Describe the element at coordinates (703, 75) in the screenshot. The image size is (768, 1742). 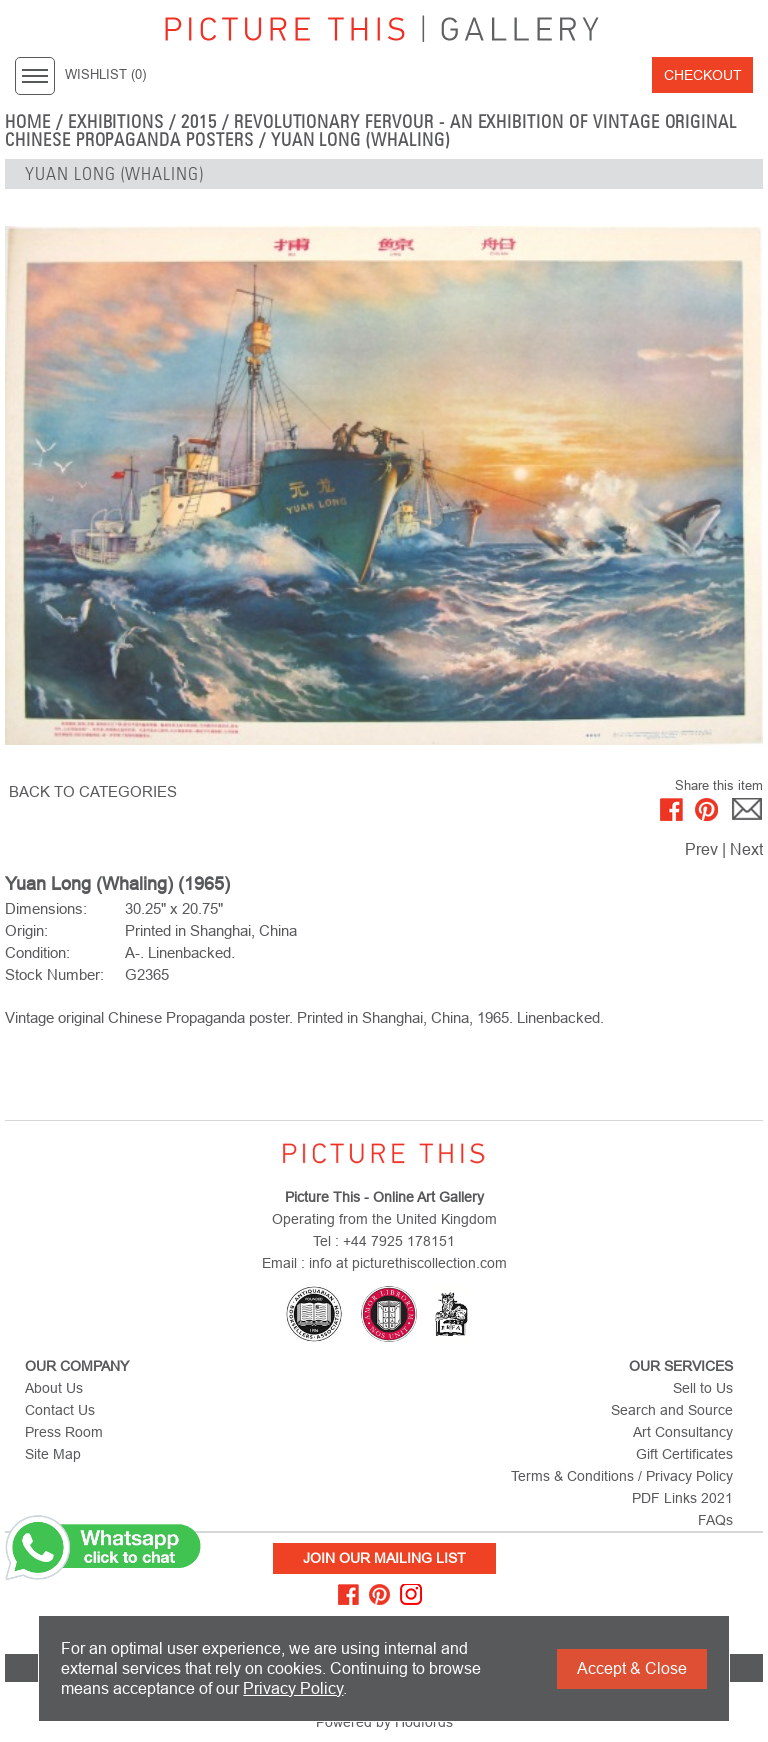
I see `Checkout` at that location.